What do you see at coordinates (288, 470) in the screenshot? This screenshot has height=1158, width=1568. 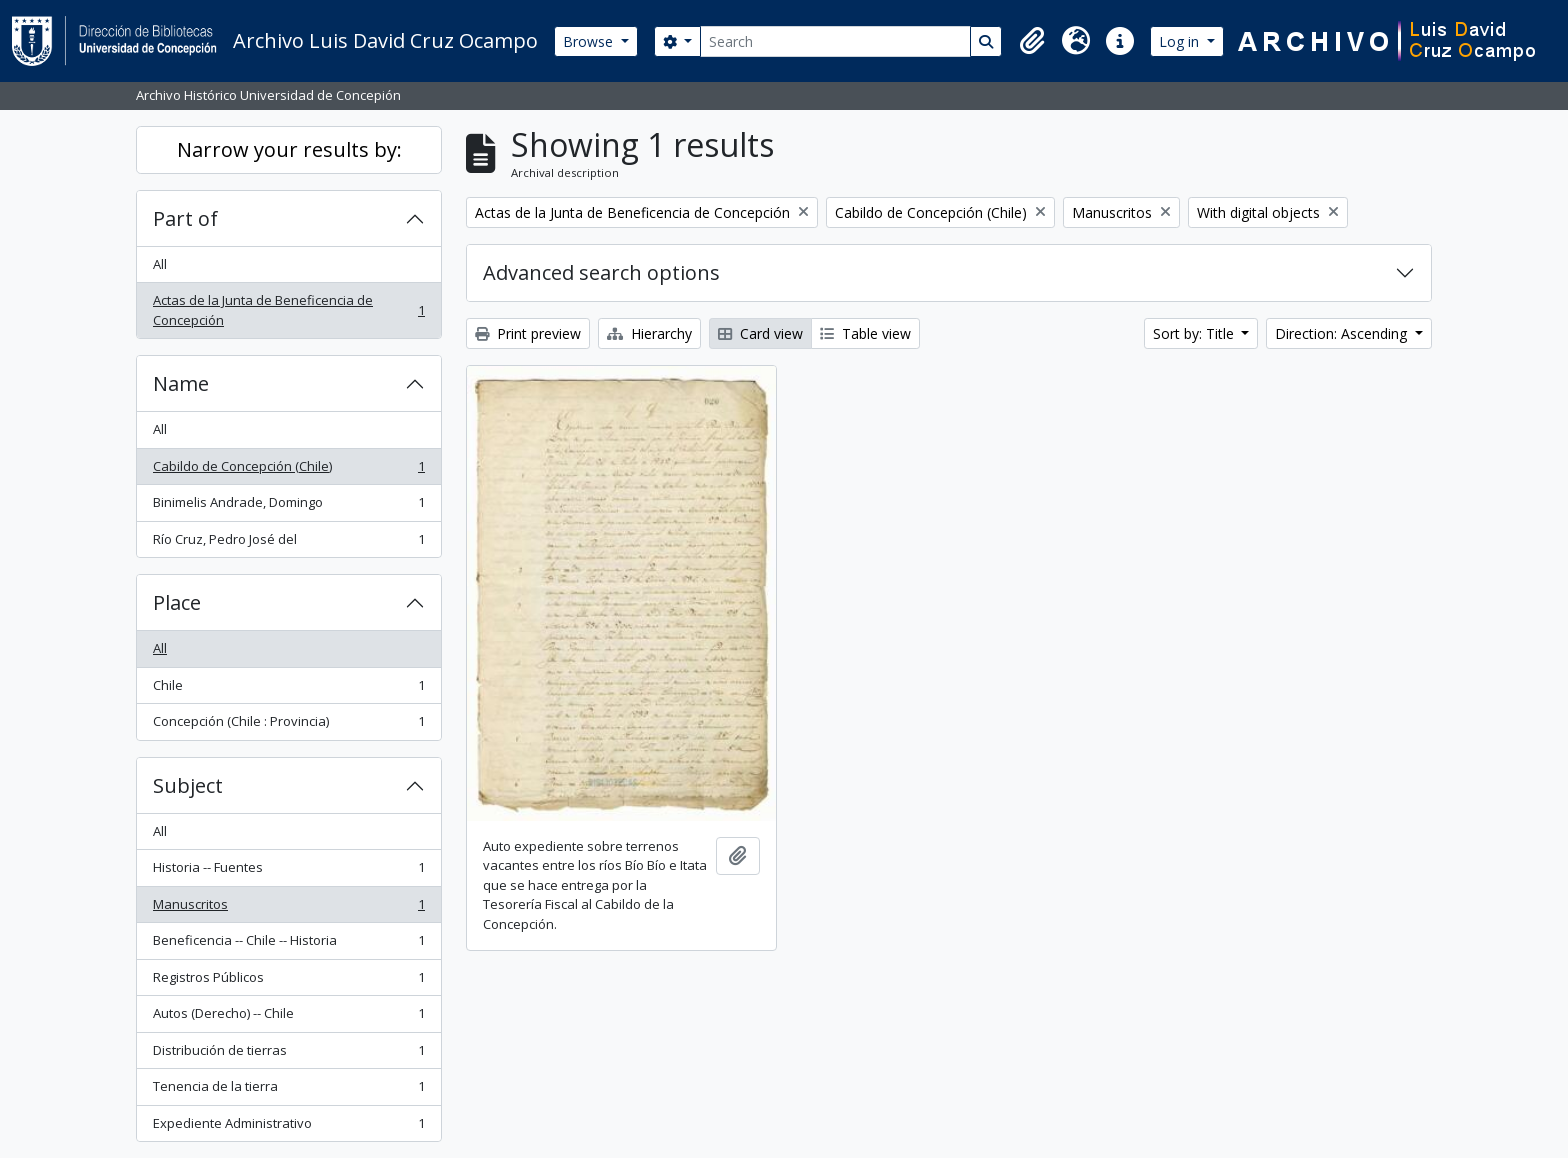 I see `Cabildo de Concepción (Chile)` at bounding box center [288, 470].